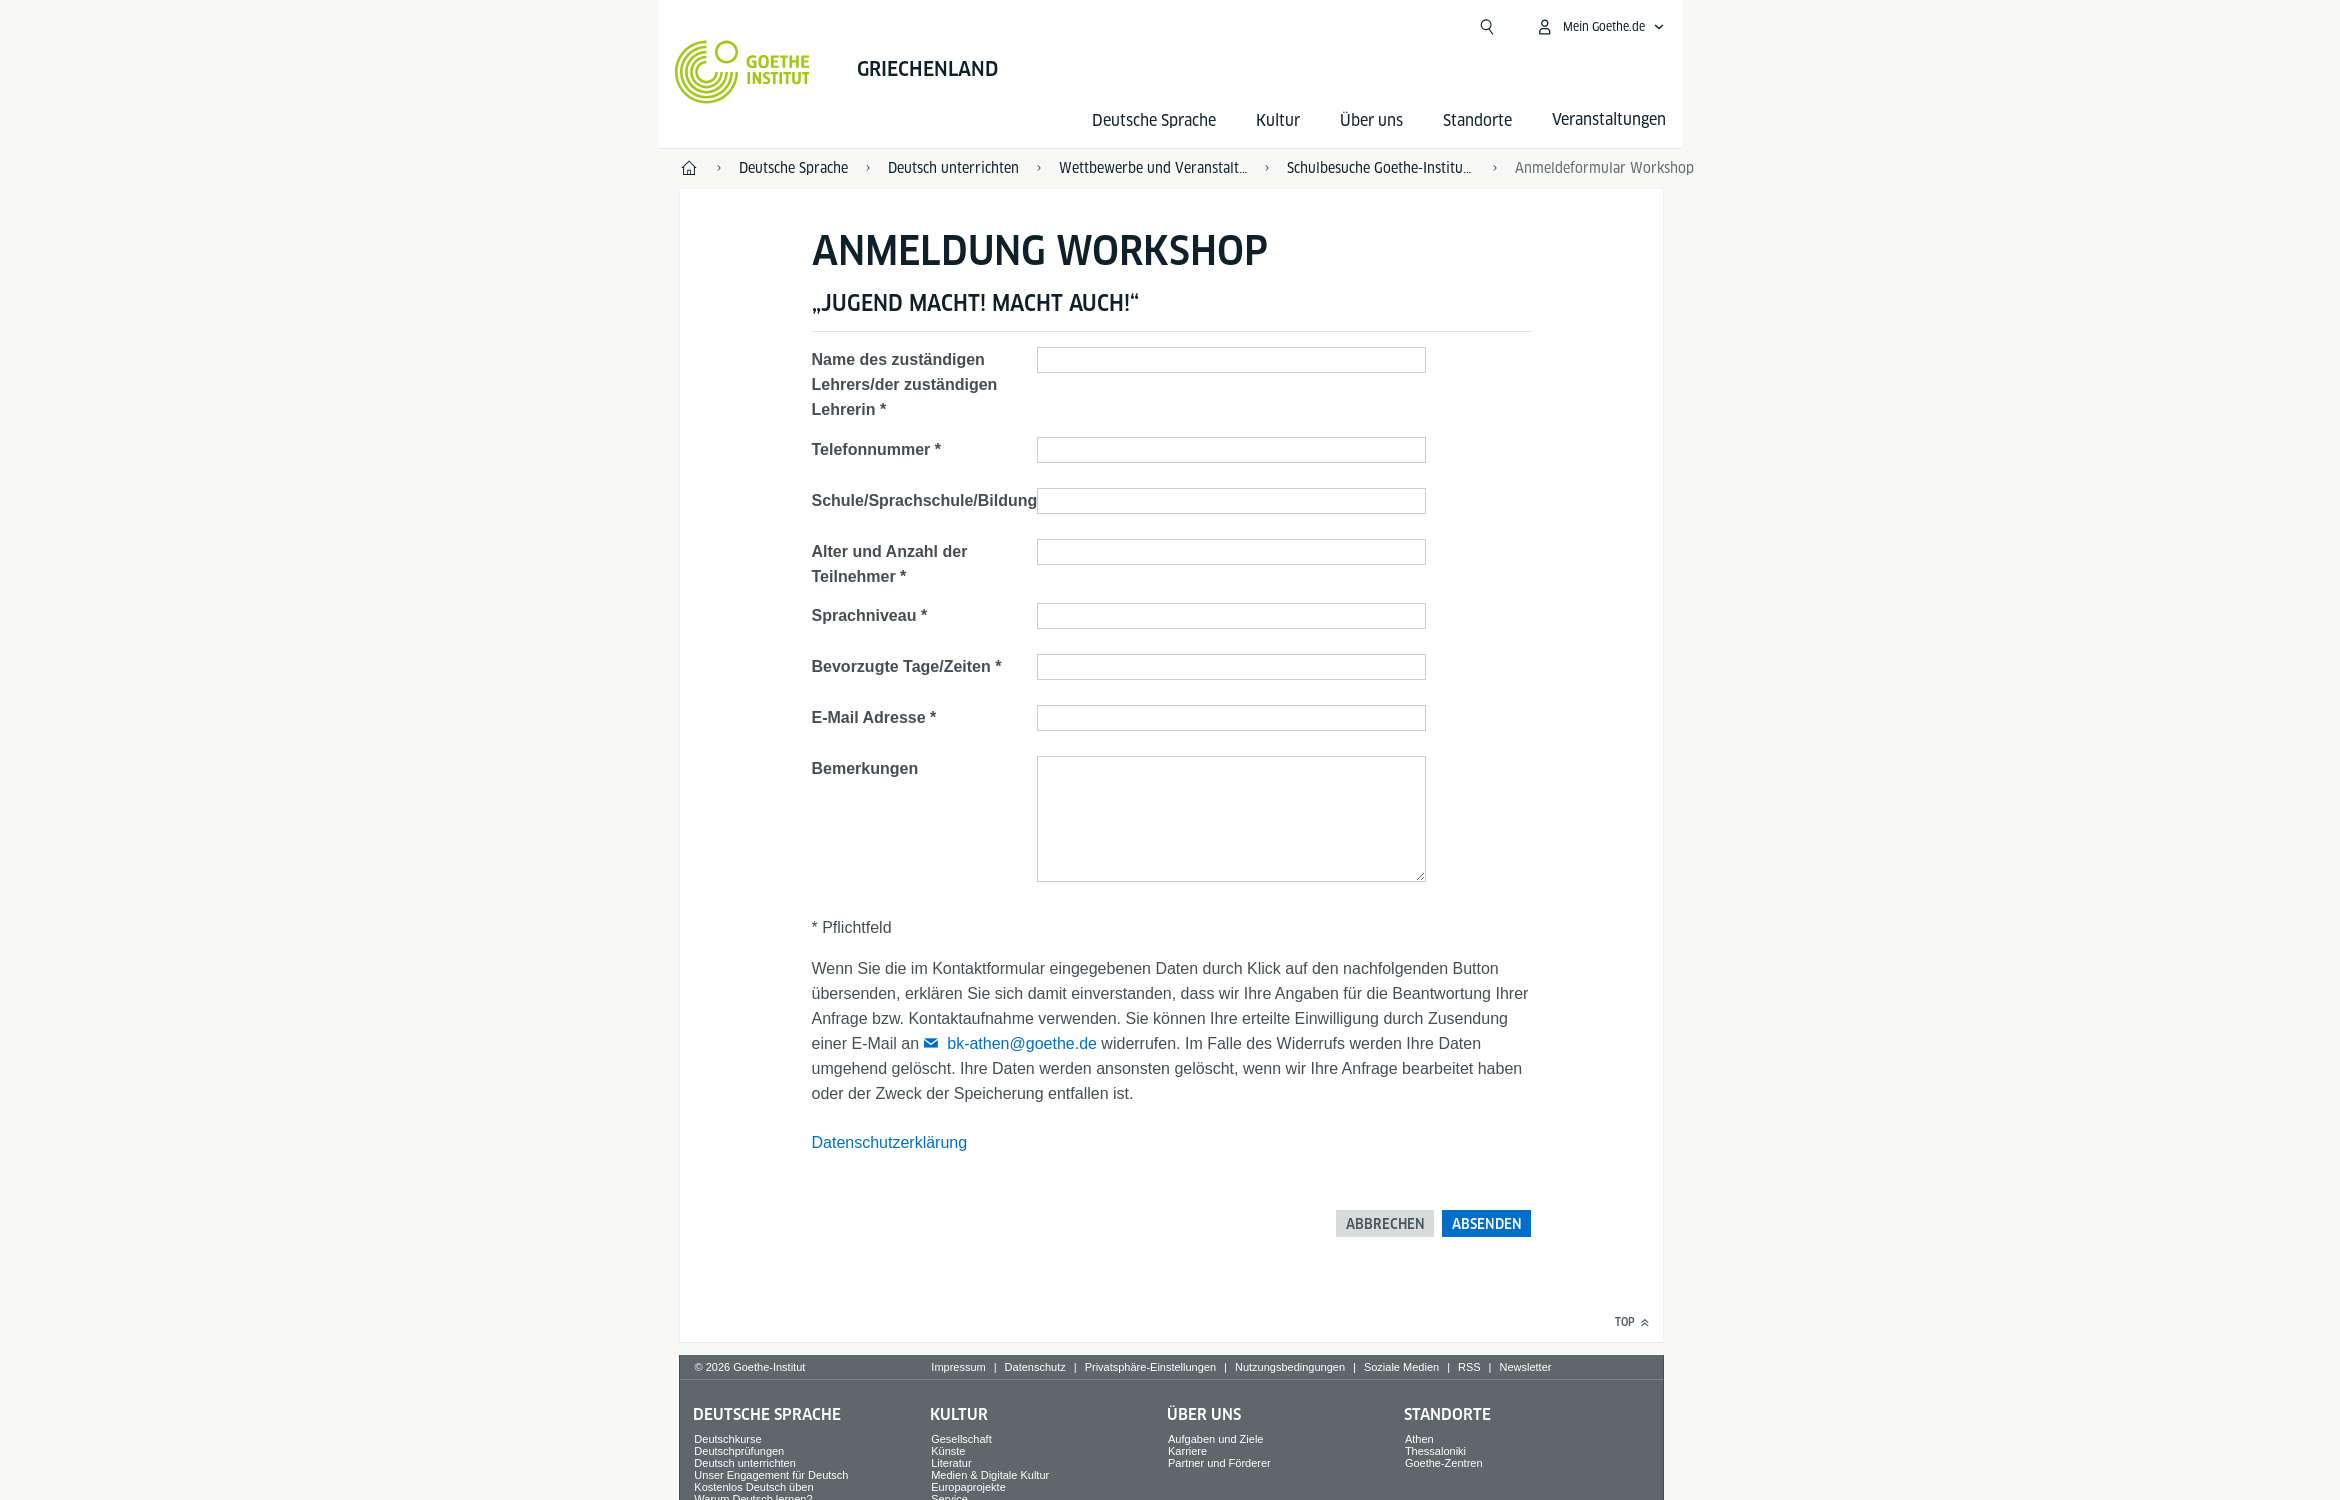 The image size is (2340, 1500). I want to click on Sprachniveau, so click(864, 615).